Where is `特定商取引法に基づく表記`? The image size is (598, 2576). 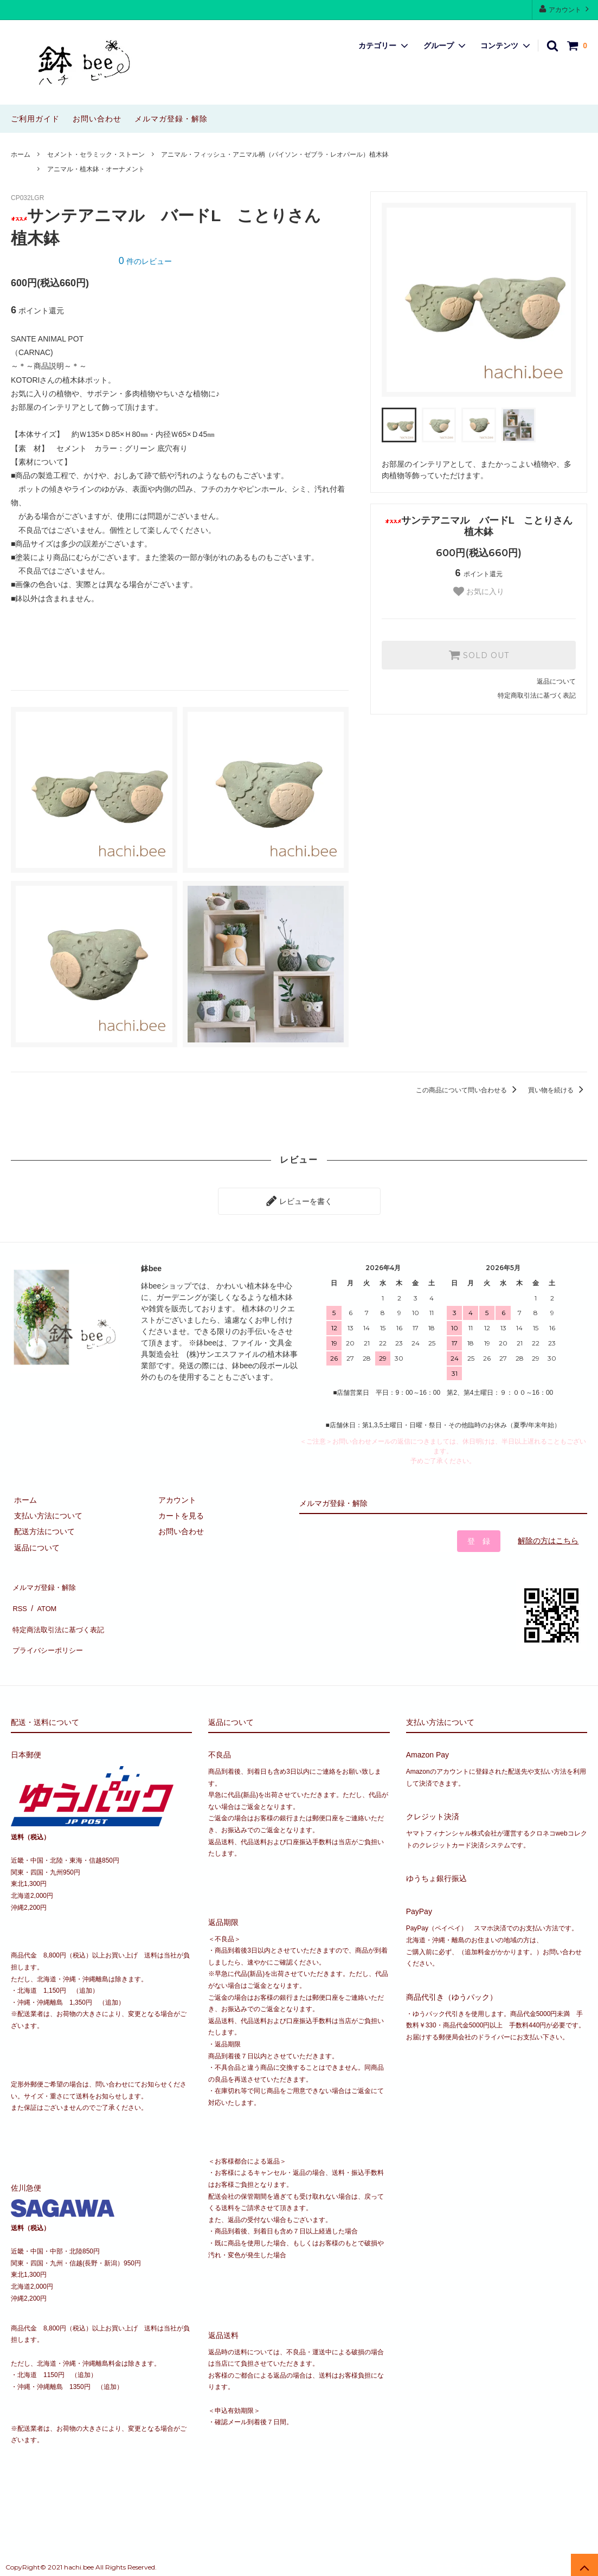 特定商取引法に基づく表記 is located at coordinates (537, 695).